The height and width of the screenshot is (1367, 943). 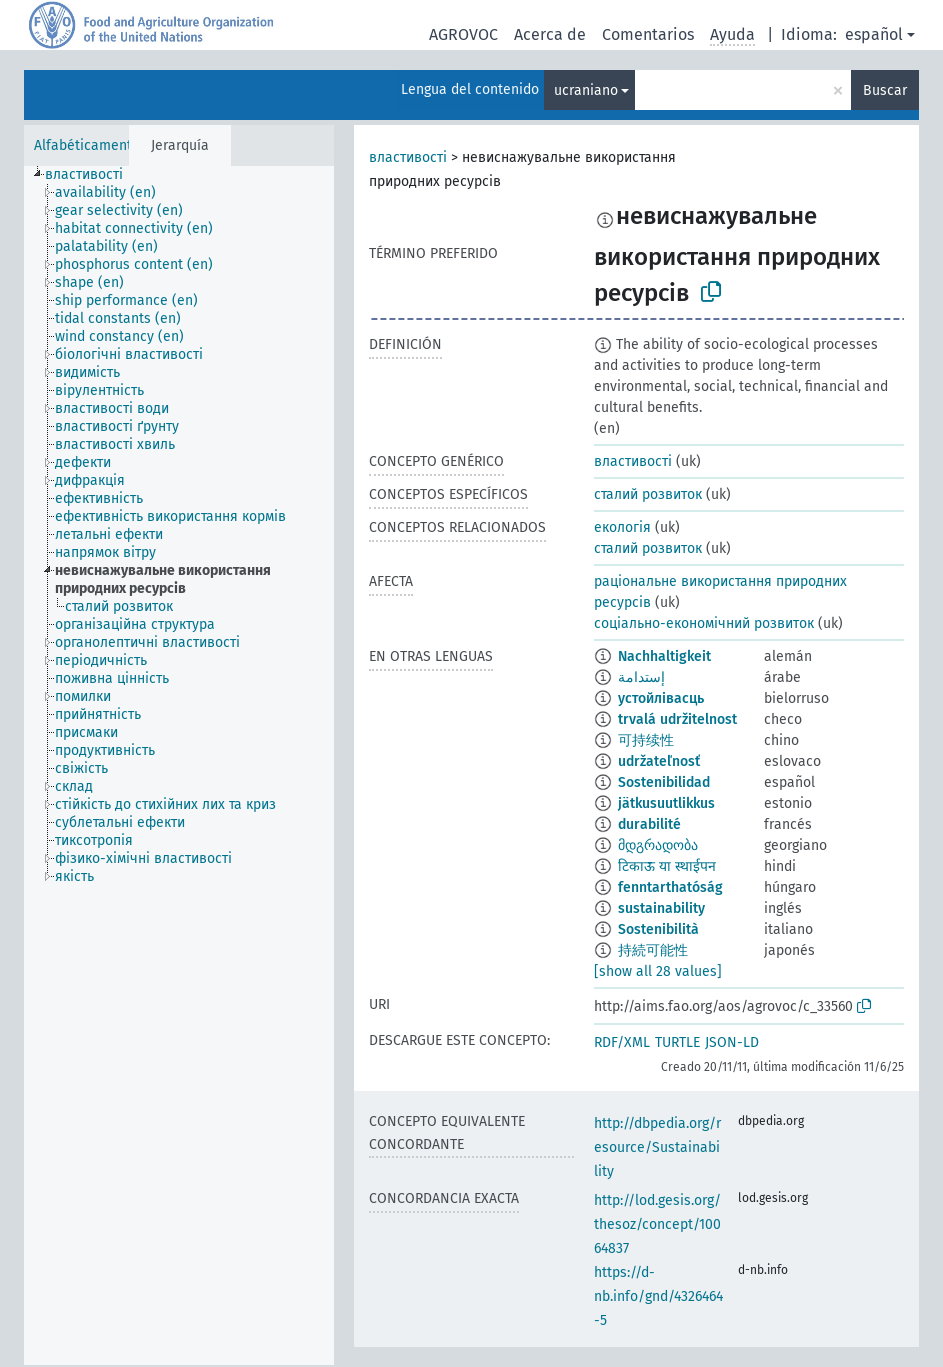 What do you see at coordinates (659, 761) in the screenshot?
I see `udržateľnosť` at bounding box center [659, 761].